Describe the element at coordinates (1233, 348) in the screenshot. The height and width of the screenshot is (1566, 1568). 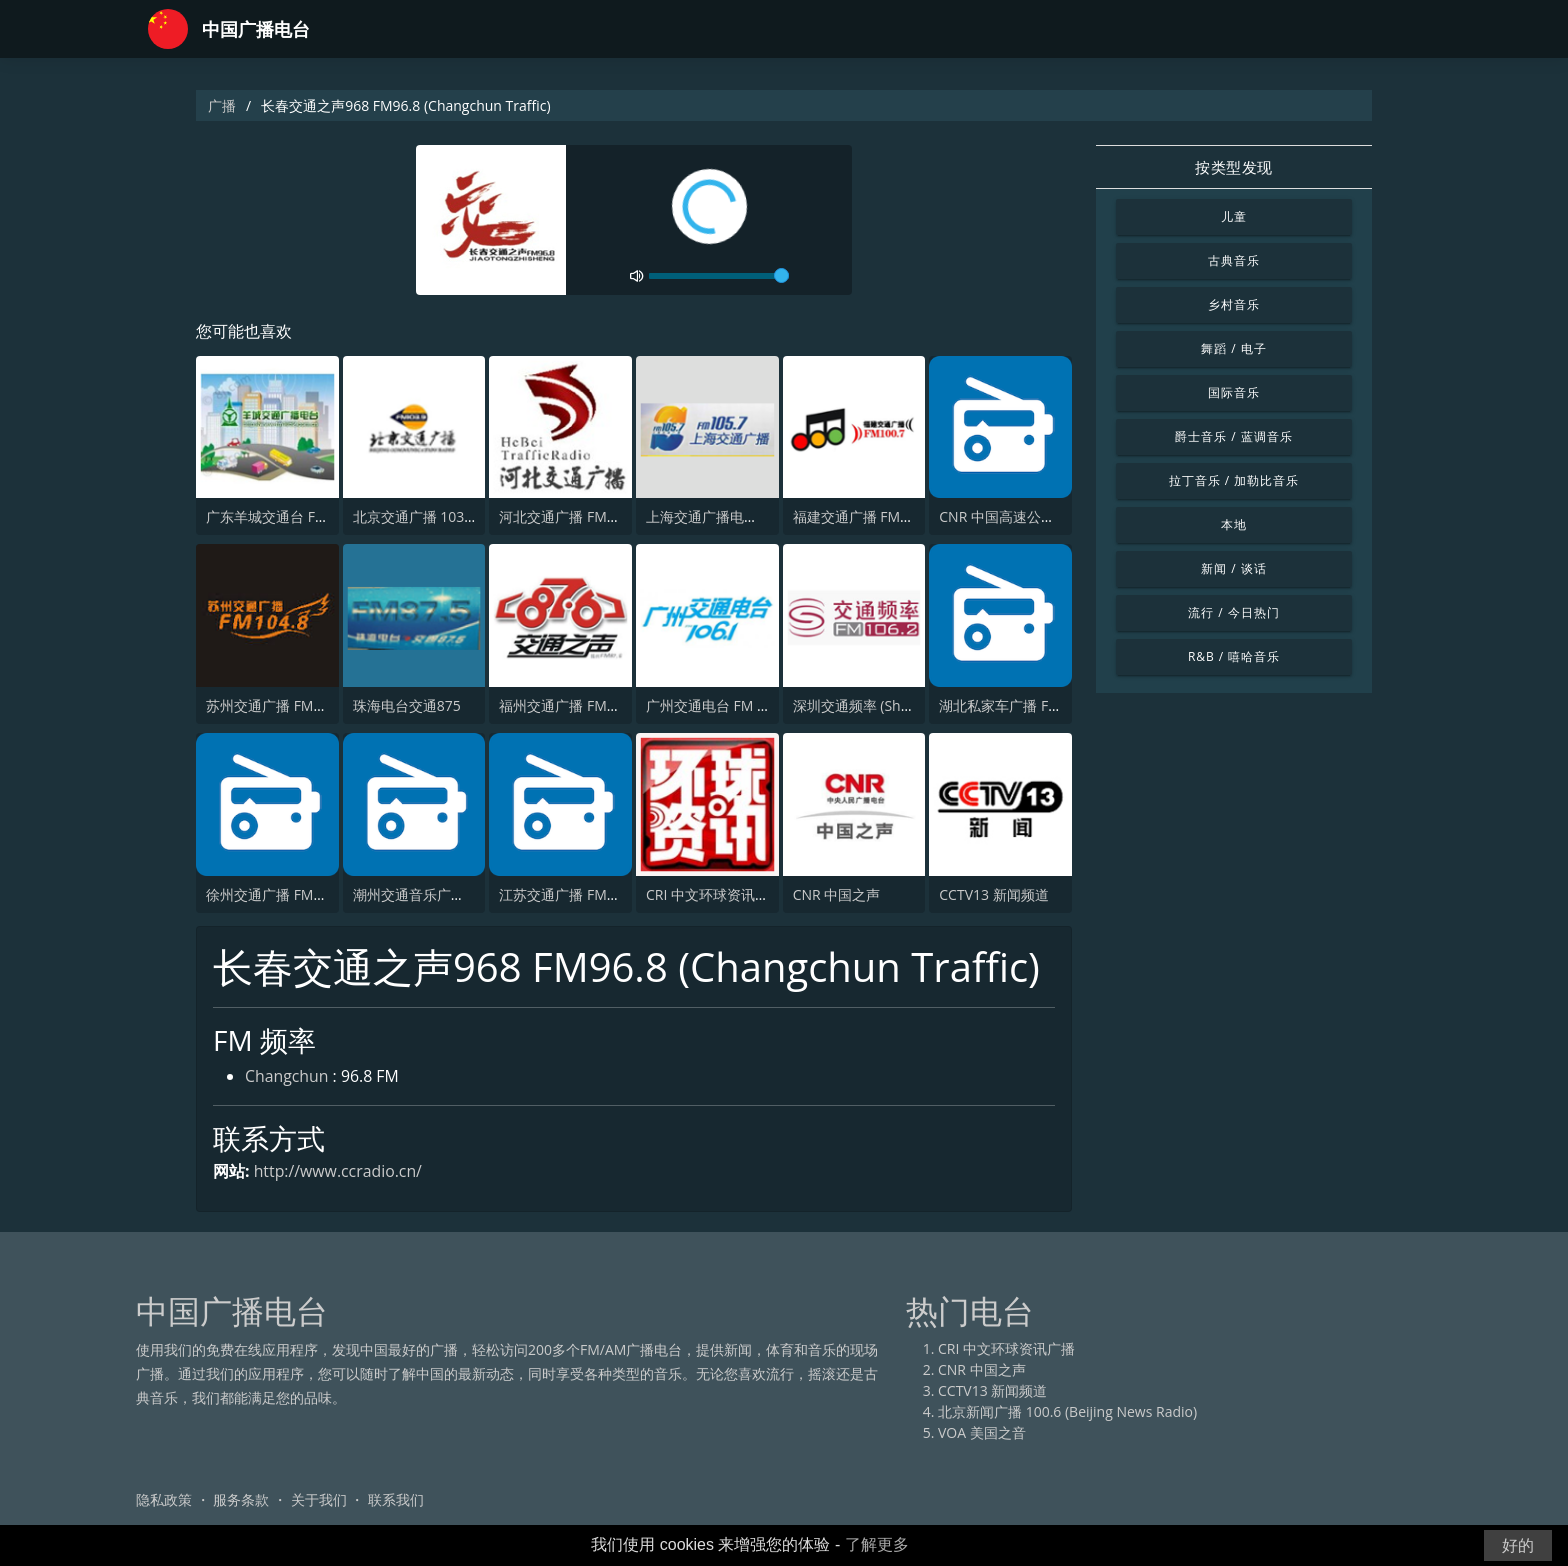
I see `舞蹈 / 电子` at that location.